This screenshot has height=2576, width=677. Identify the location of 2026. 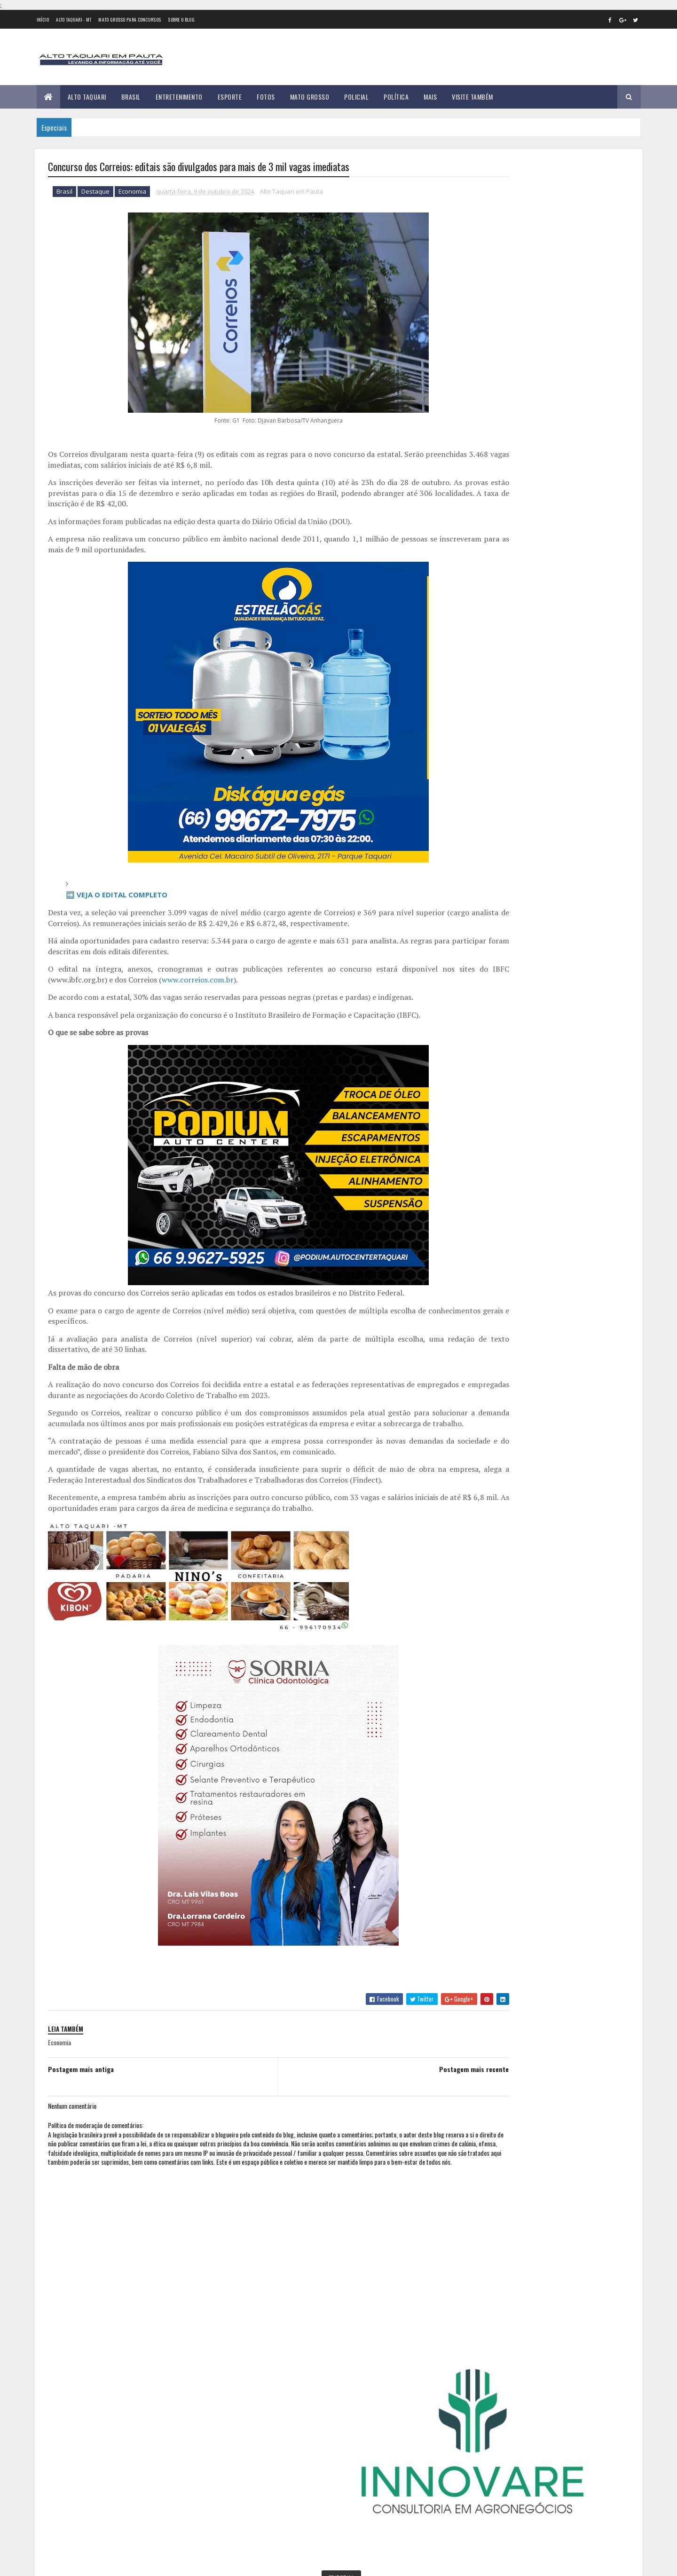
(485, 930).